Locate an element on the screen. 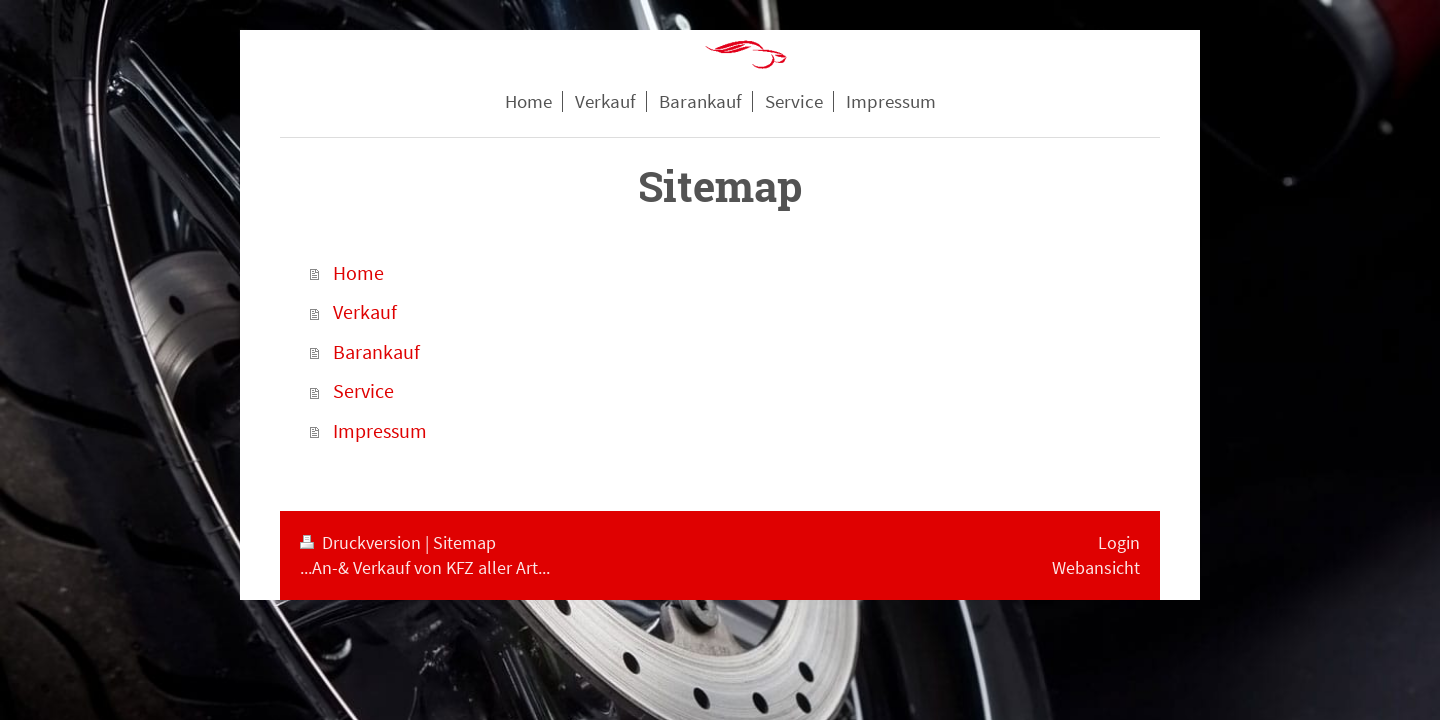  Barankauf is located at coordinates (376, 352).